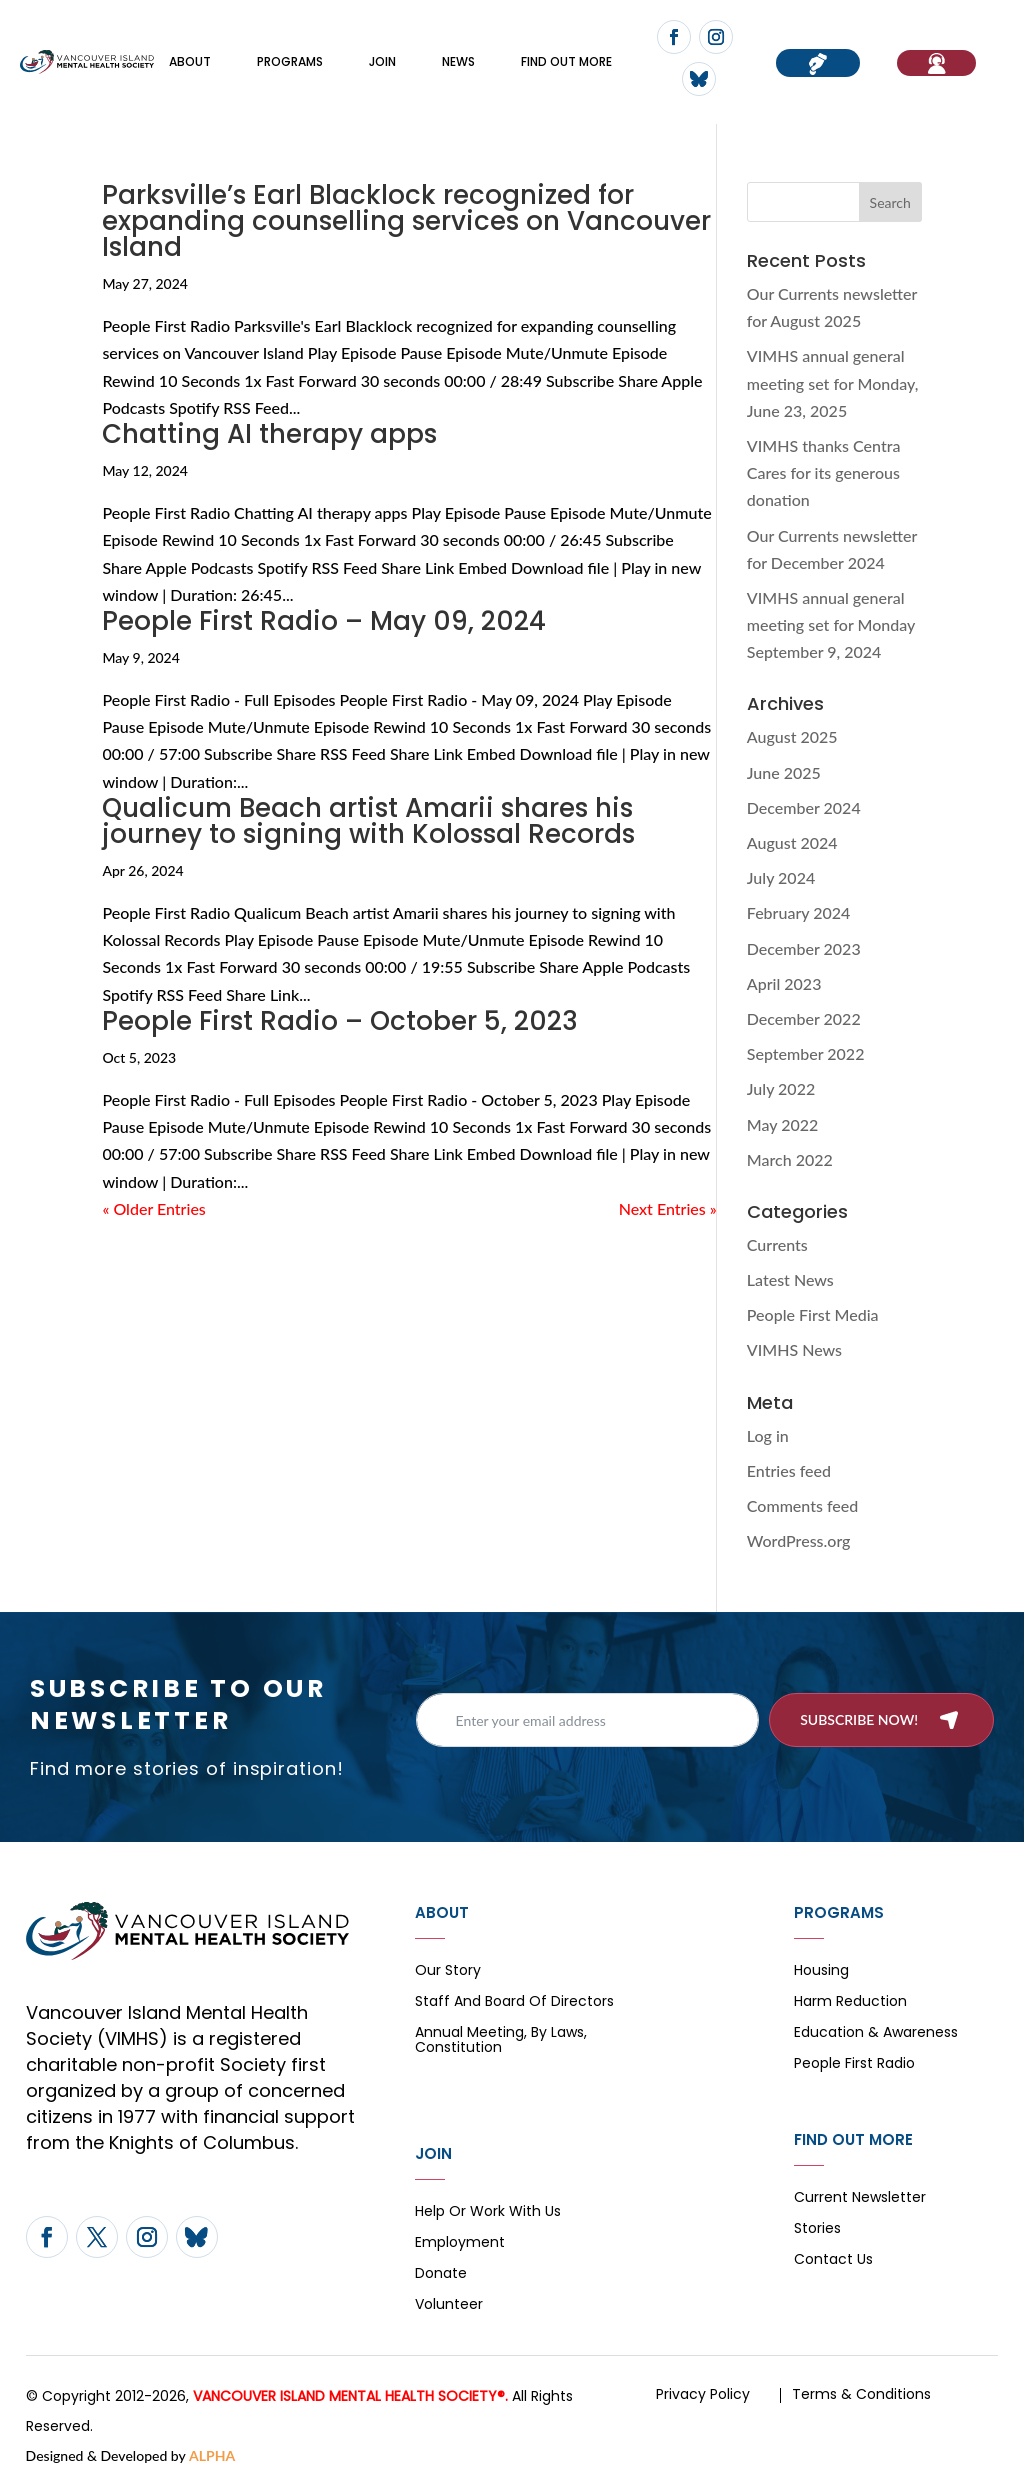  What do you see at coordinates (790, 1159) in the screenshot?
I see `March 2022` at bounding box center [790, 1159].